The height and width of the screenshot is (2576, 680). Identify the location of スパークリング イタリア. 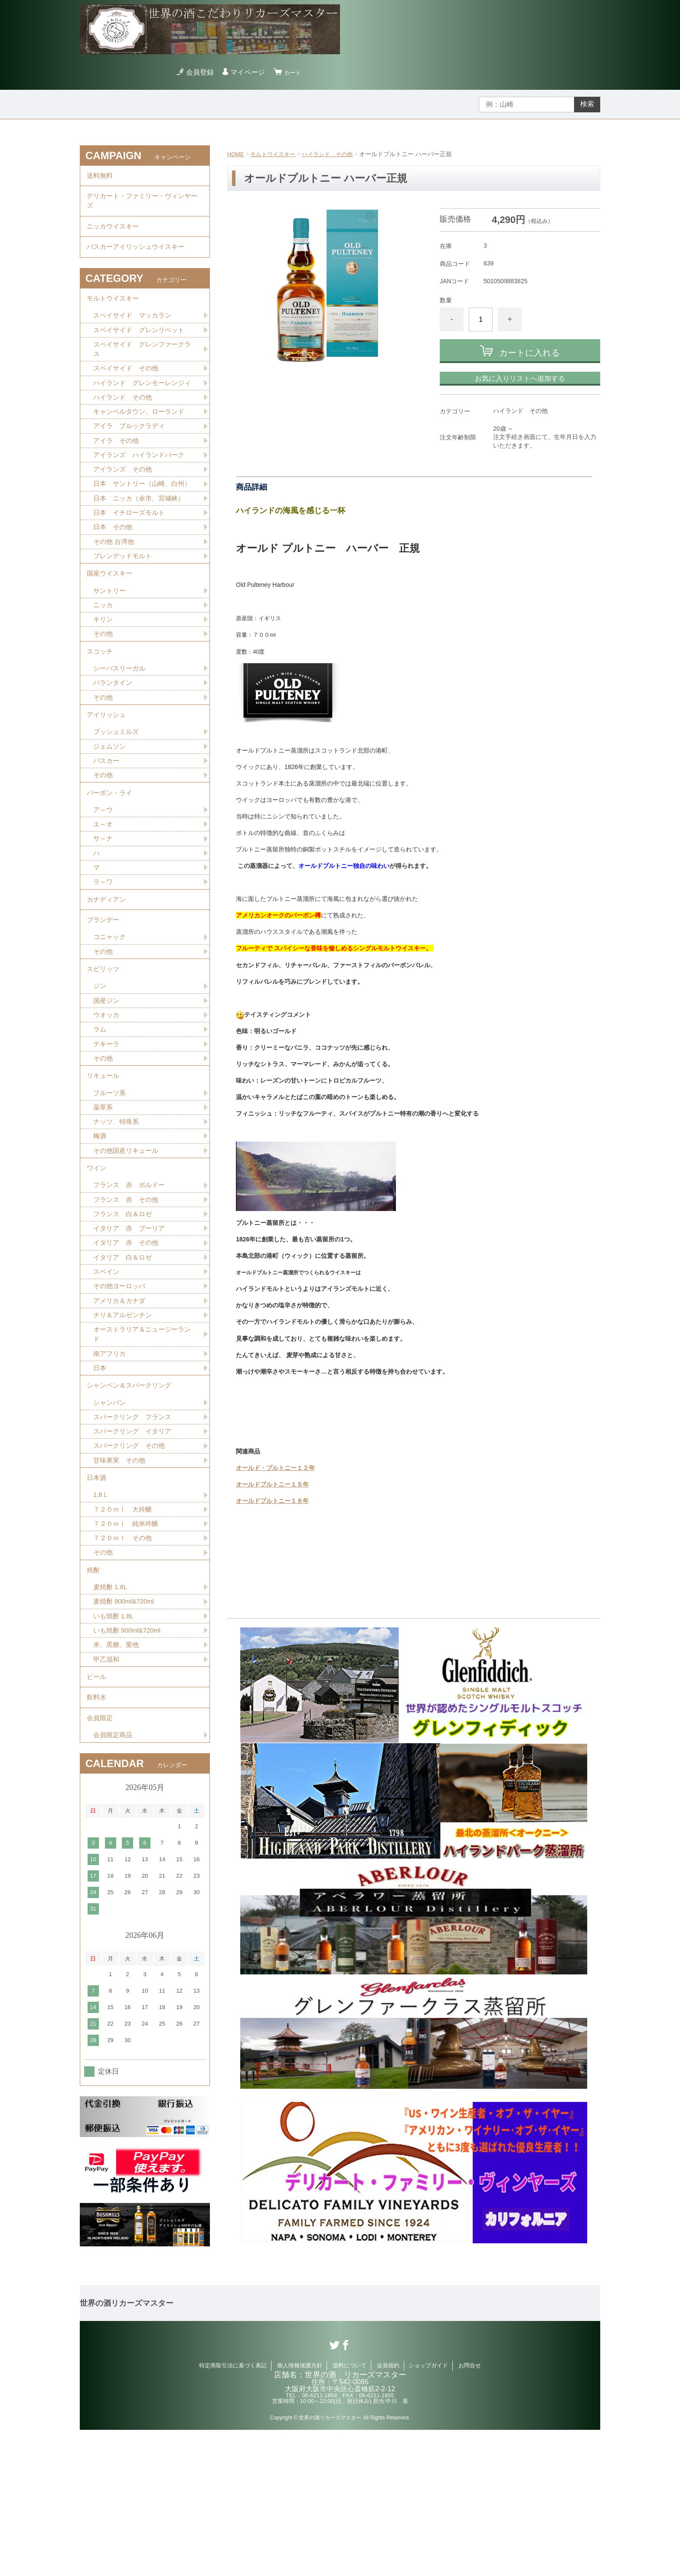
(135, 1550).